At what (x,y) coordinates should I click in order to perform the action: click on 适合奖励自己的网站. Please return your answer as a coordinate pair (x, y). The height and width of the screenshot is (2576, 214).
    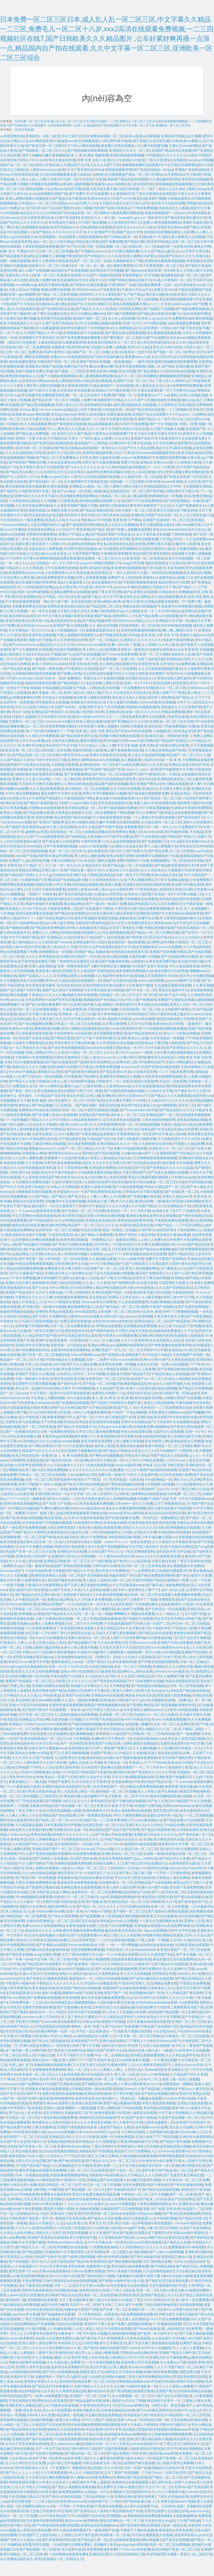
    Looking at the image, I should click on (15, 663).